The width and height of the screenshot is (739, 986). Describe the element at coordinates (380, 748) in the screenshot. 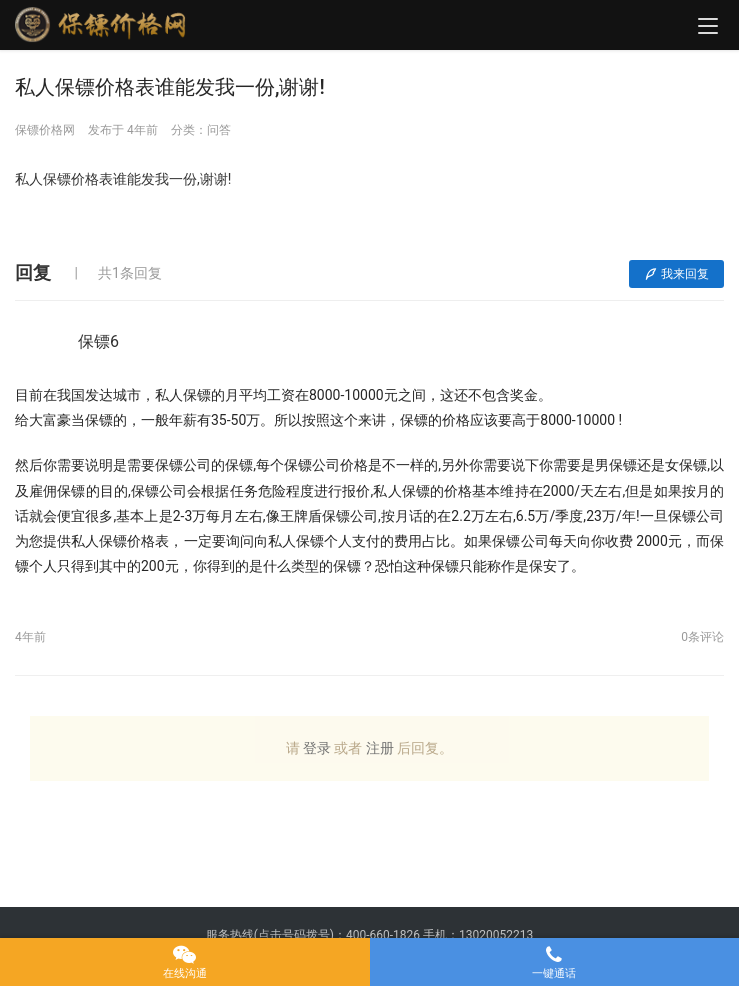

I see `注册` at that location.